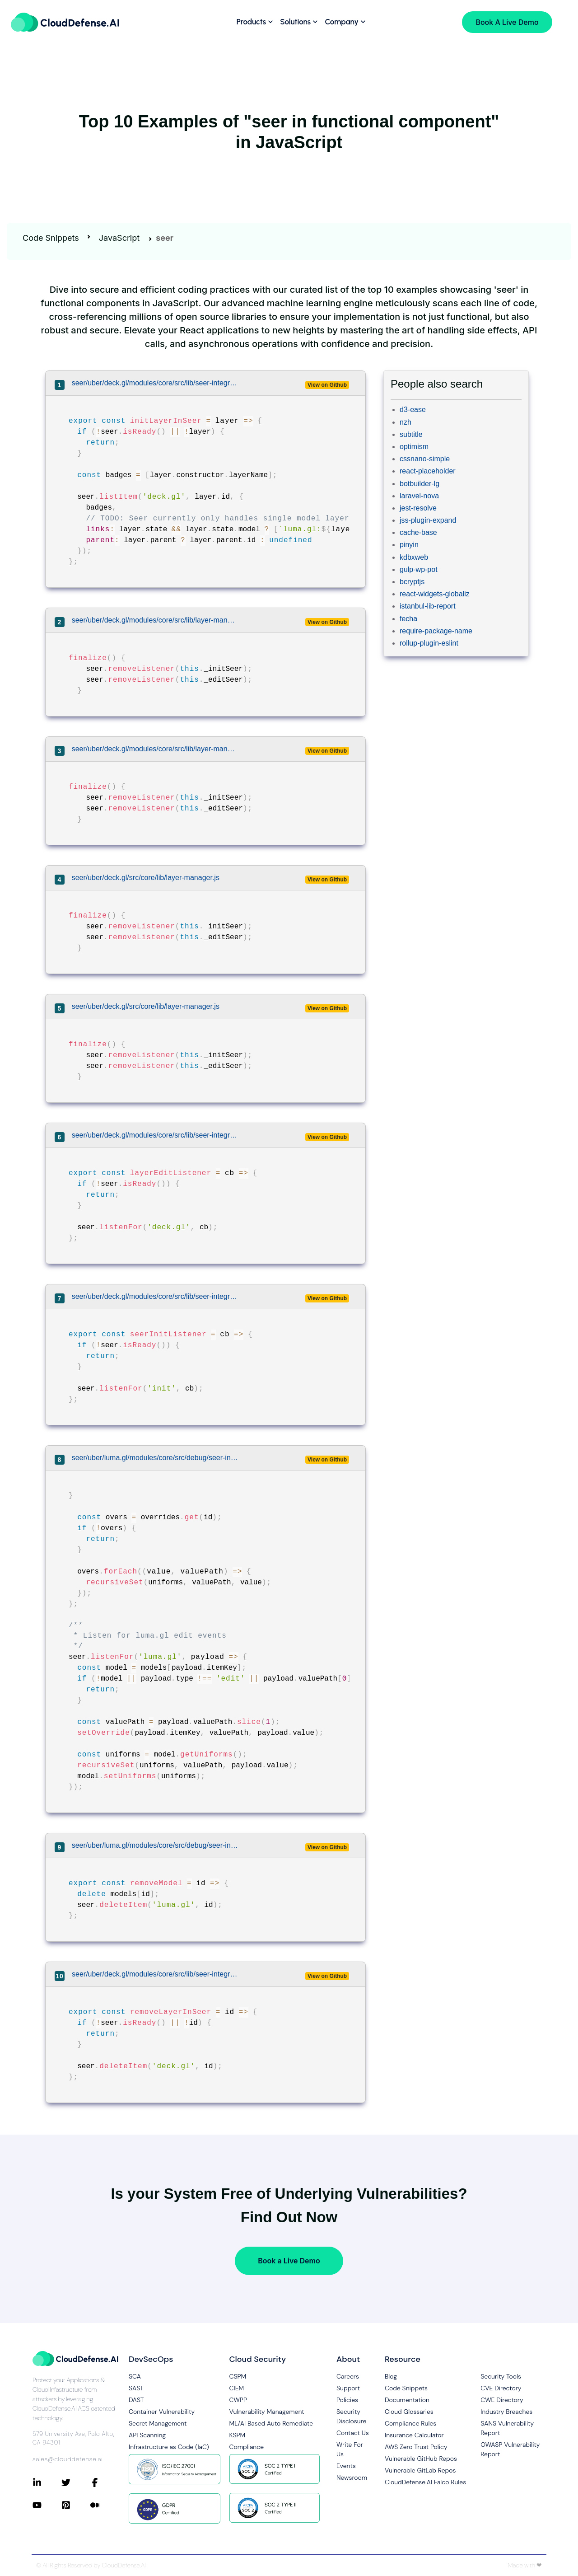 This screenshot has width=578, height=2576. What do you see at coordinates (352, 2433) in the screenshot?
I see `Contact Us` at bounding box center [352, 2433].